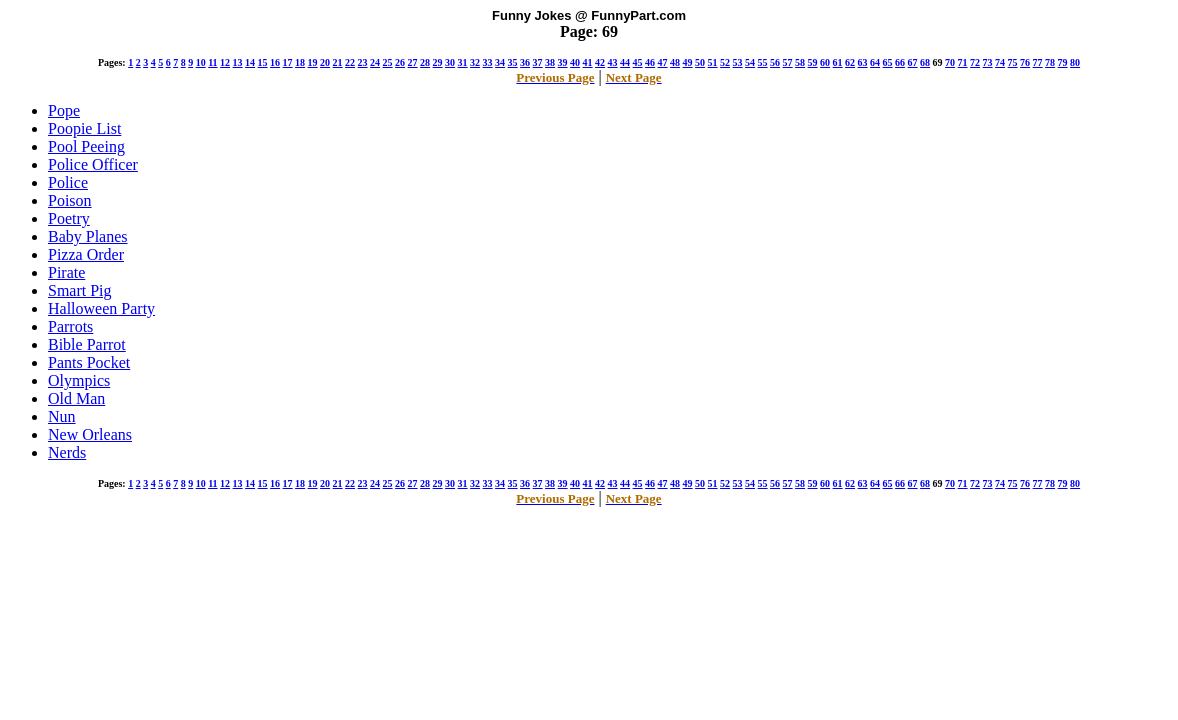 The width and height of the screenshot is (1178, 720). I want to click on 58, so click(800, 62).